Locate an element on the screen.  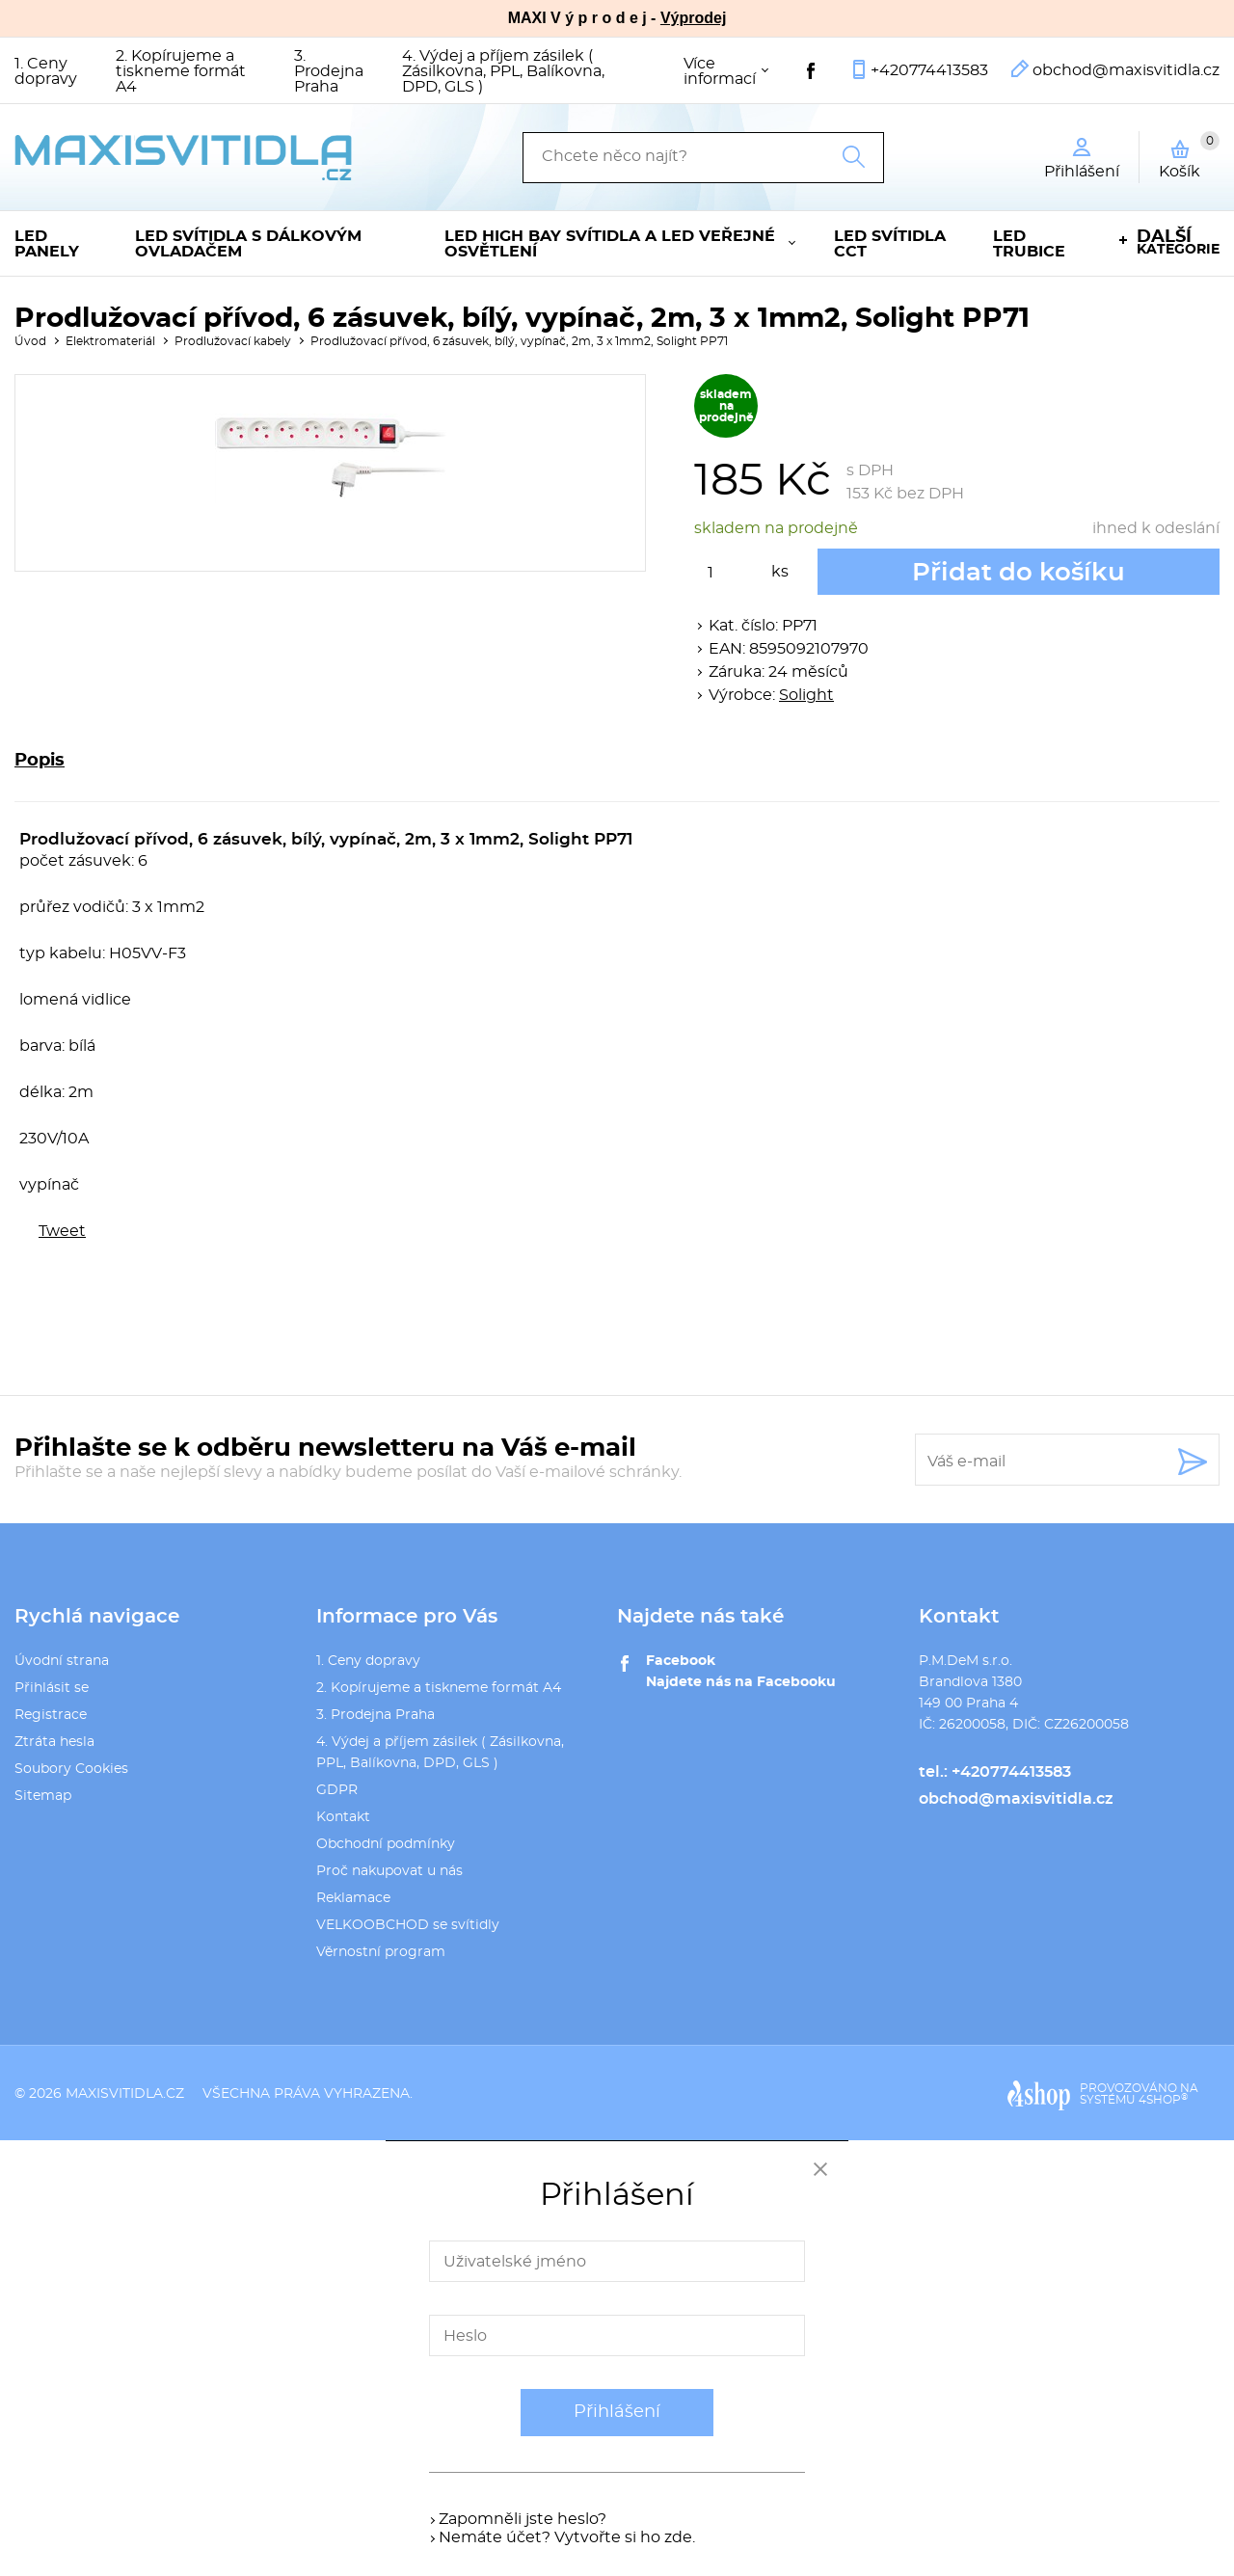
Obchodní podmínky is located at coordinates (385, 1844).